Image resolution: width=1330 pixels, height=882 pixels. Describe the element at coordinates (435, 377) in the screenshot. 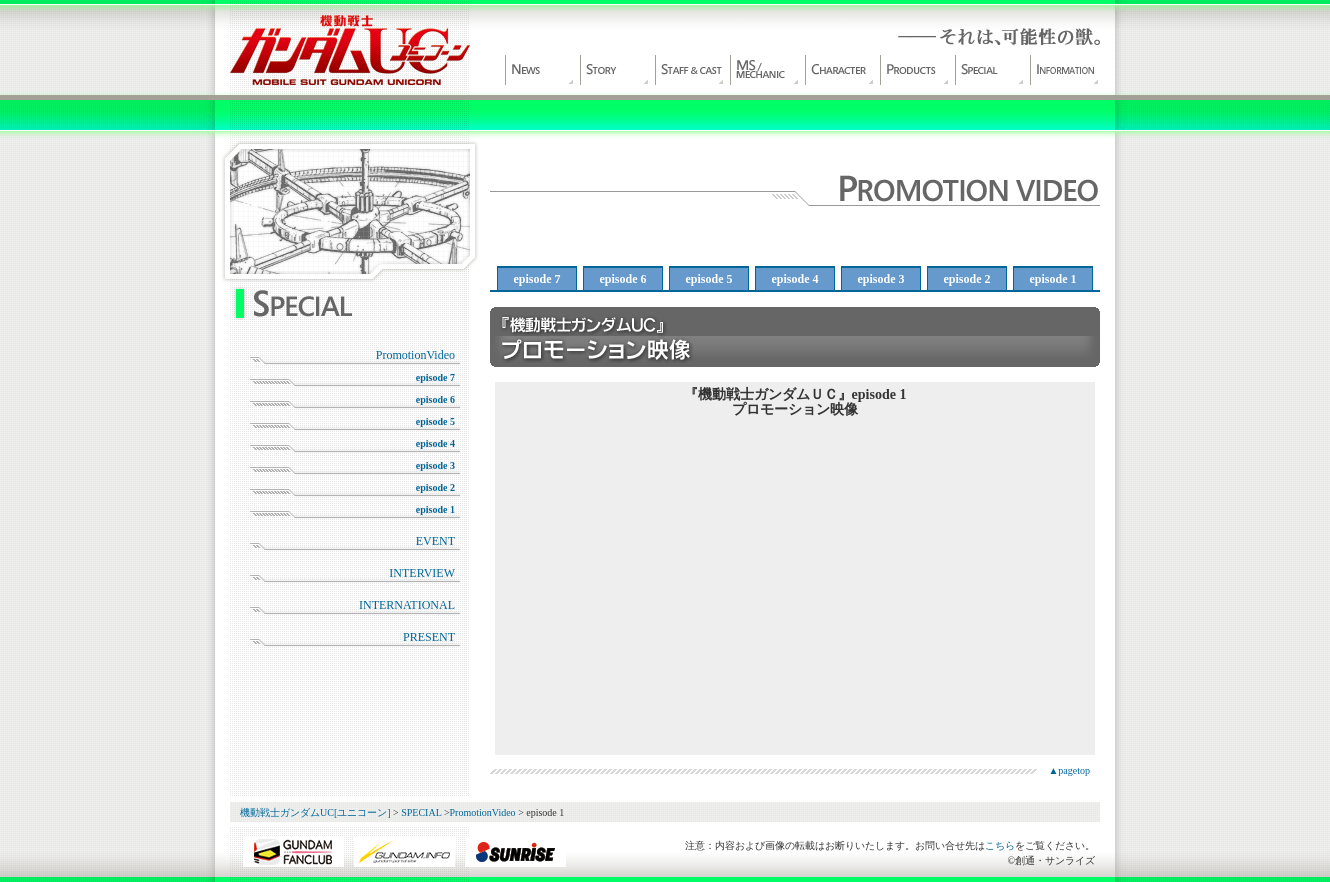

I see `episode 7` at that location.